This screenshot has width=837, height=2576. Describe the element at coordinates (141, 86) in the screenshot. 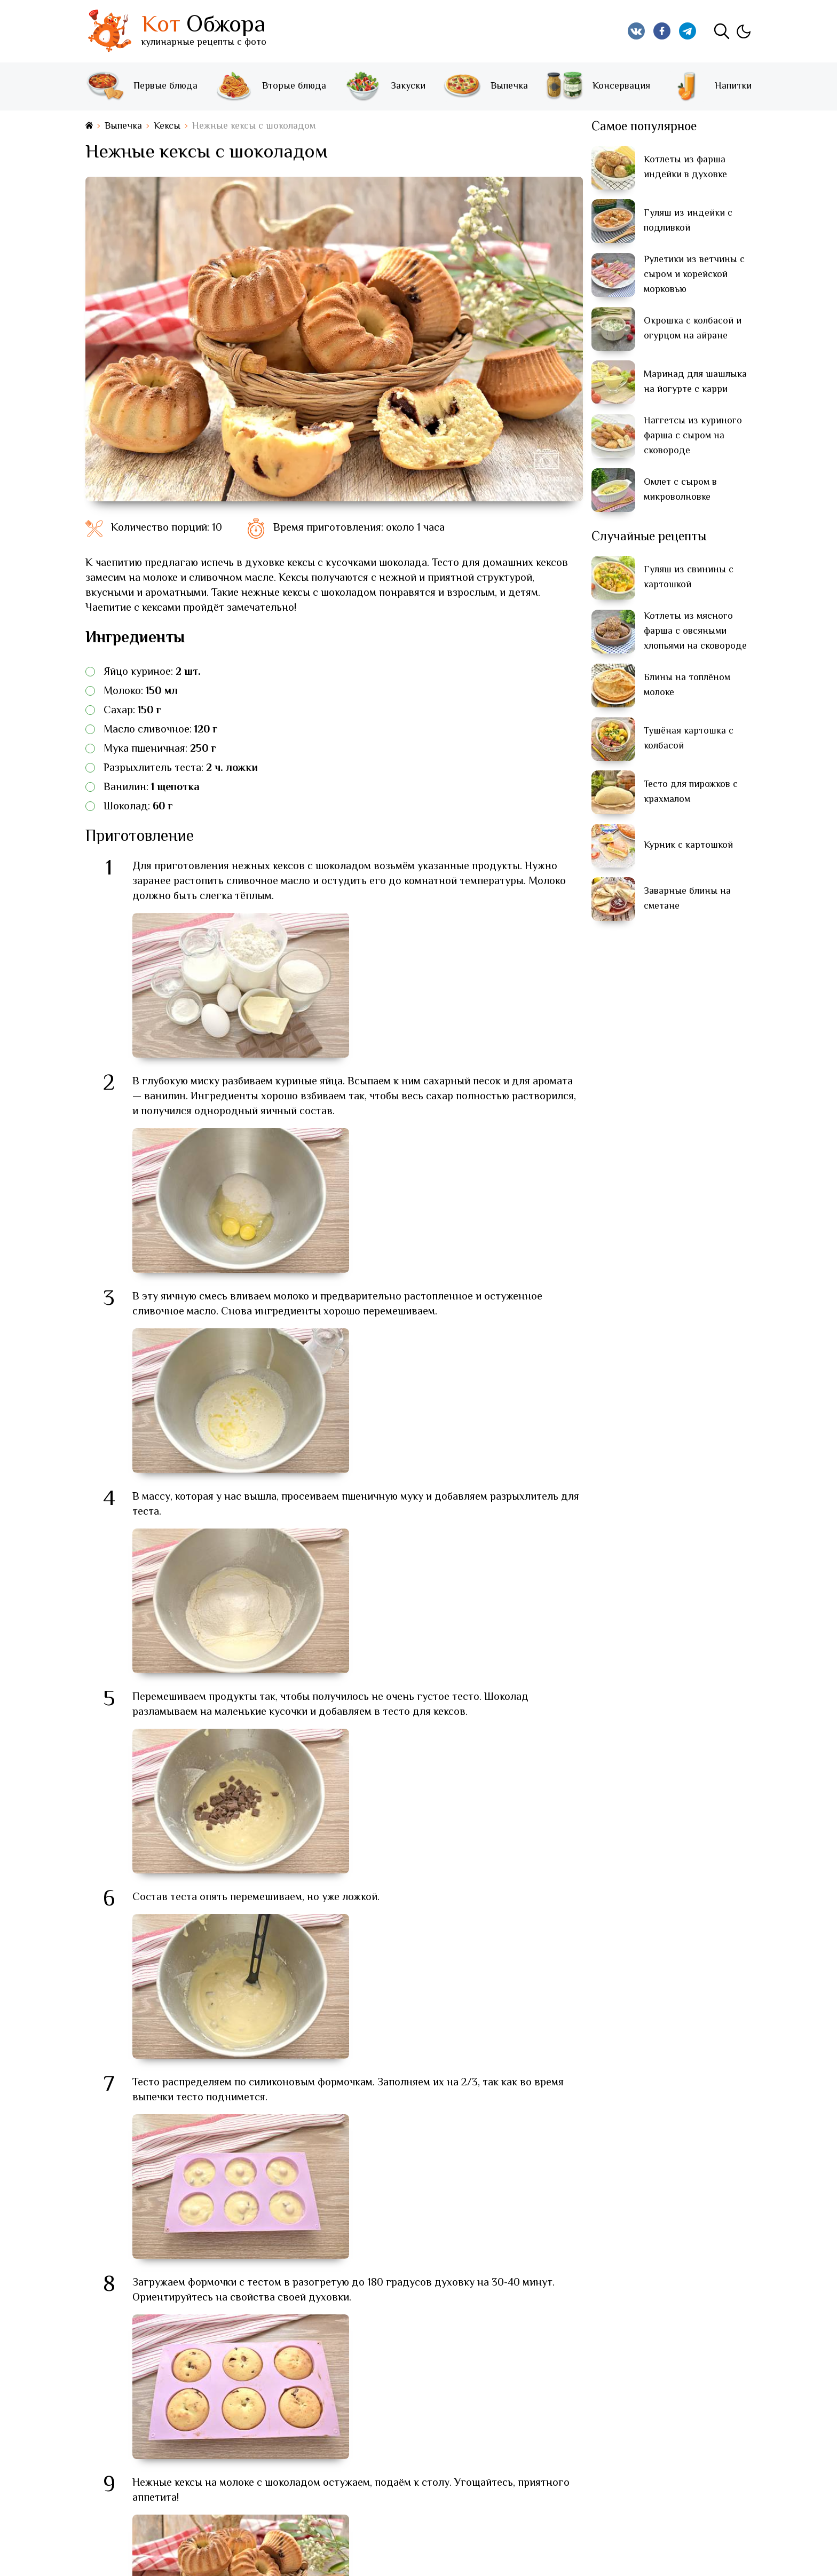

I see `Первые блюда` at that location.